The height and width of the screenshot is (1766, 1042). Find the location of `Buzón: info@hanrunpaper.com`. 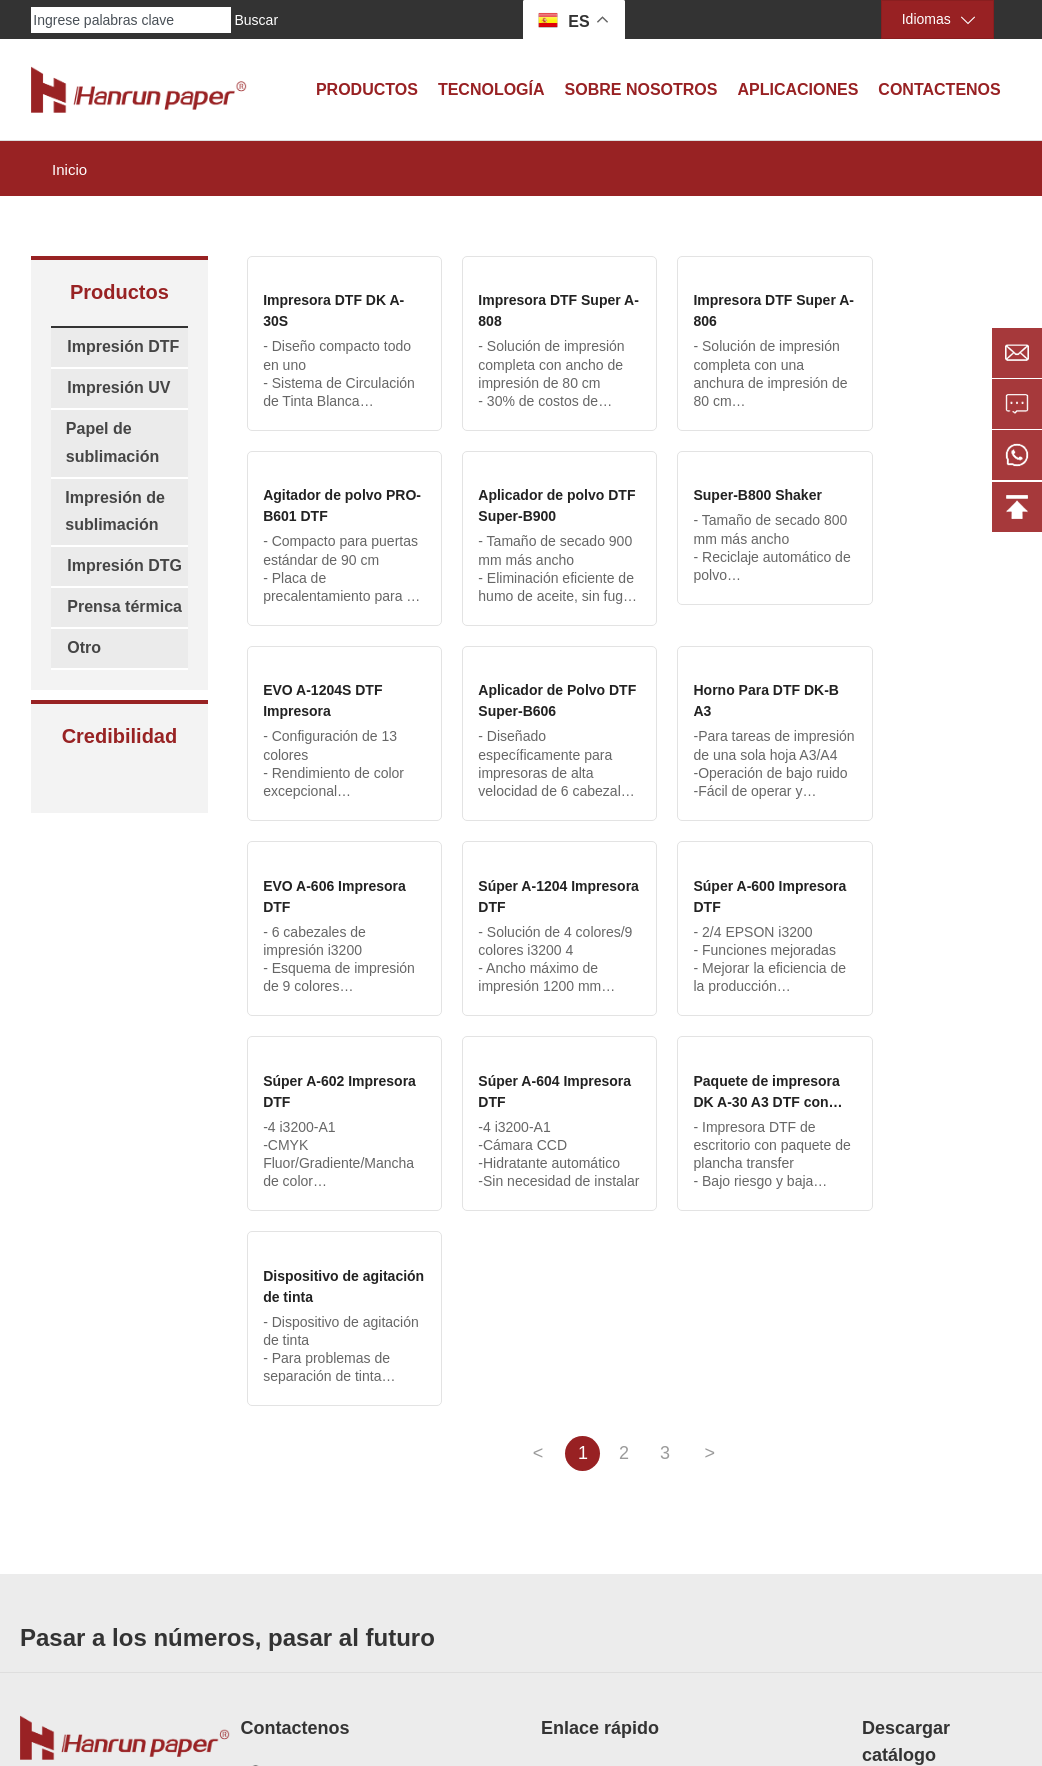

Buzón: info@hanrunpaper.com is located at coordinates (366, 1495).